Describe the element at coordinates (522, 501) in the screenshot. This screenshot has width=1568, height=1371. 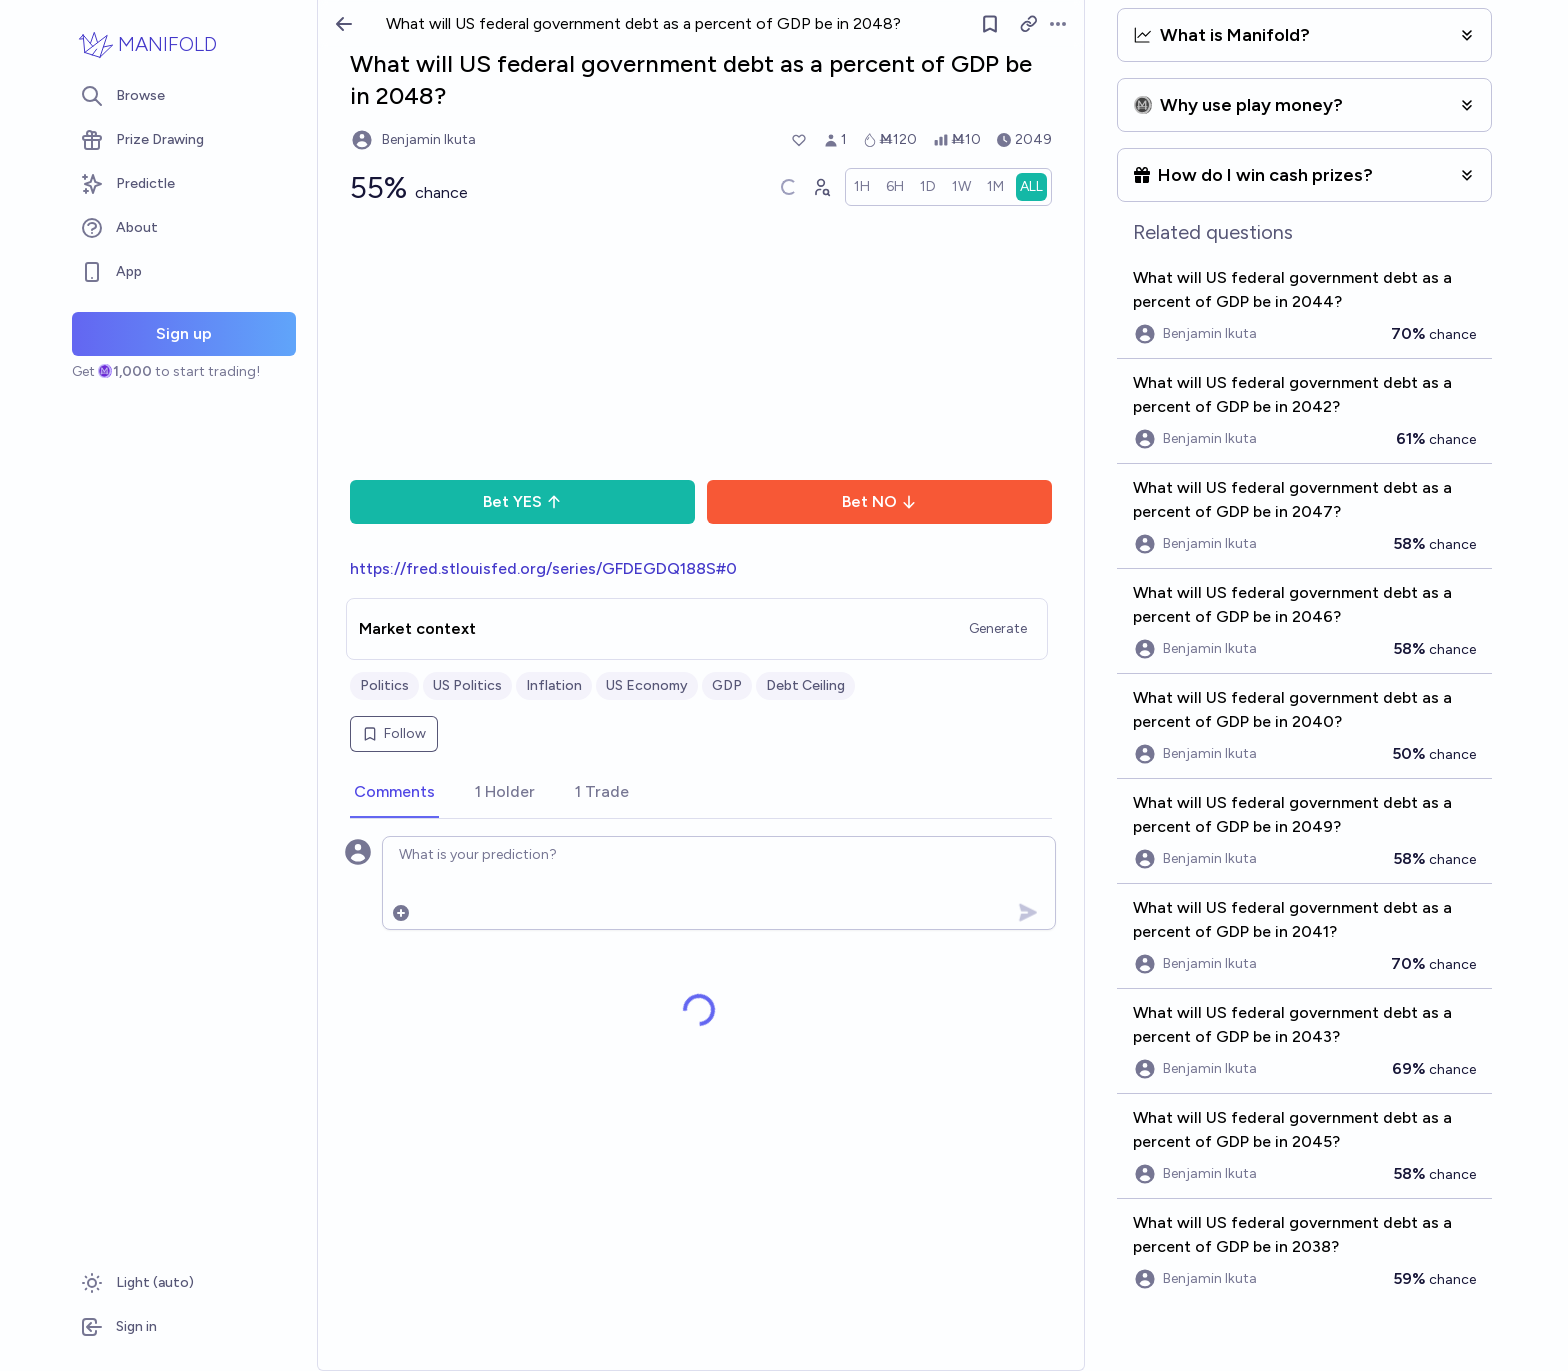
I see `Bet YES` at that location.